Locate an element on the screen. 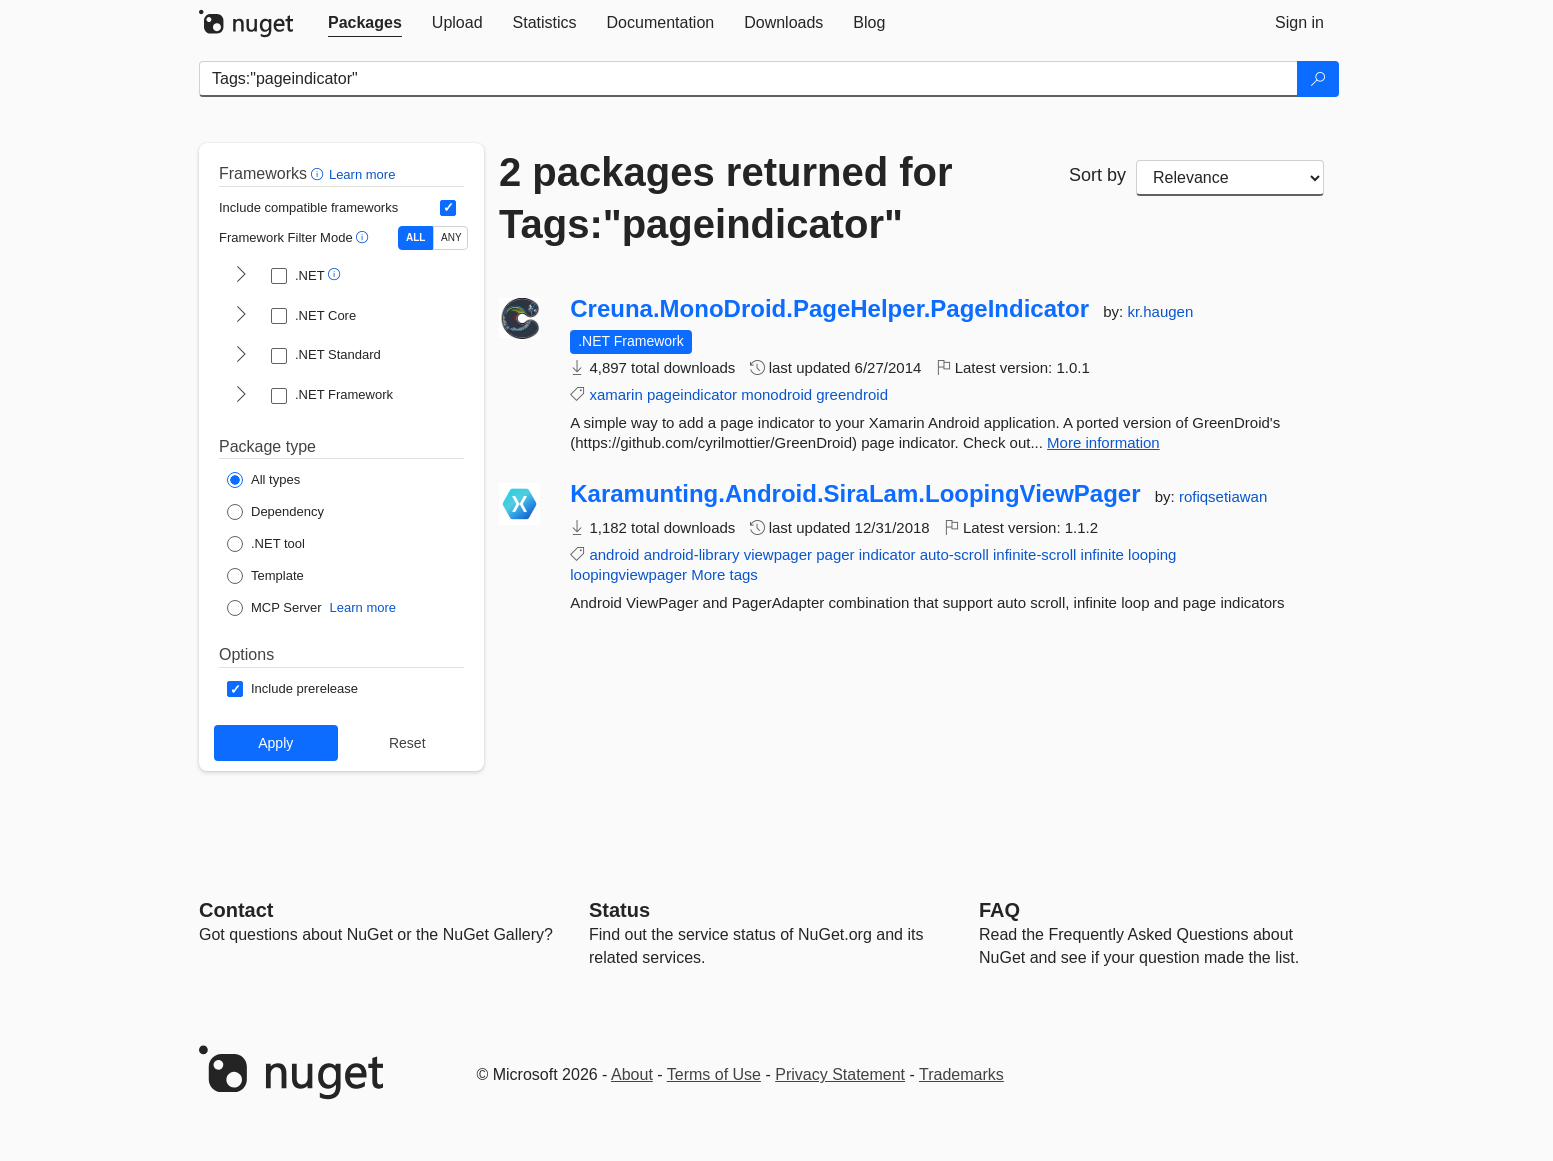 This screenshot has width=1553, height=1161. Karamunting.Android.SiraLam.LoopingViewPager is located at coordinates (855, 494).